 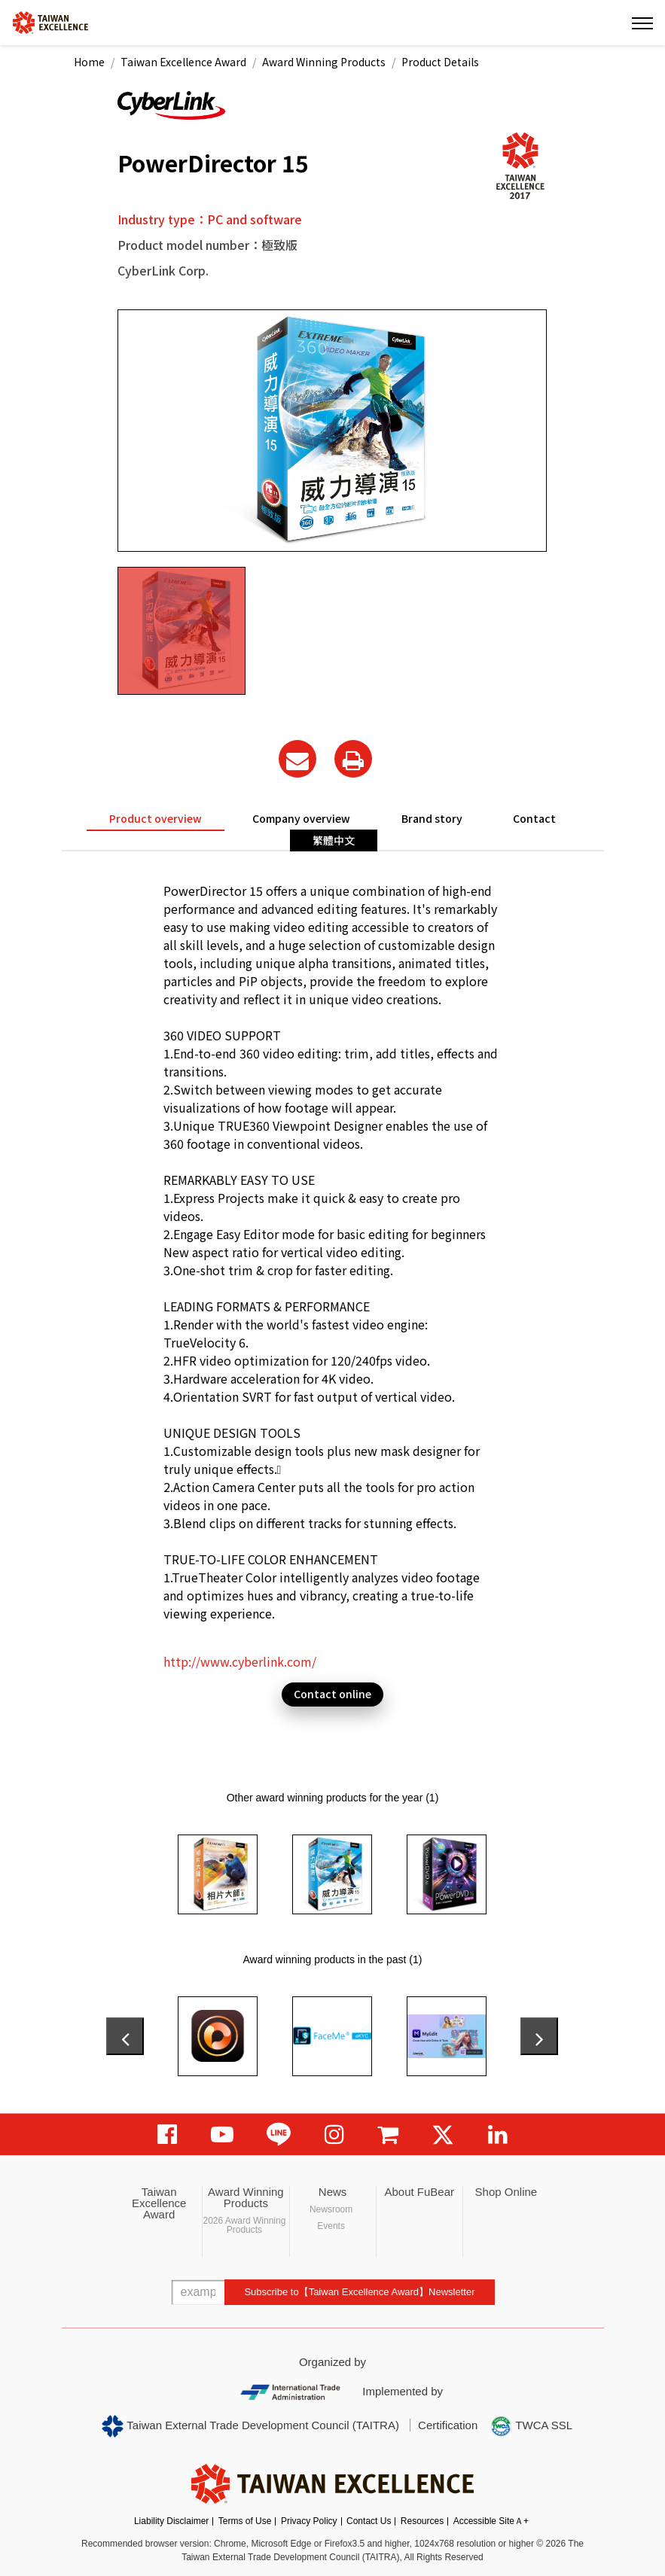 I want to click on About FuBear, so click(x=419, y=2191).